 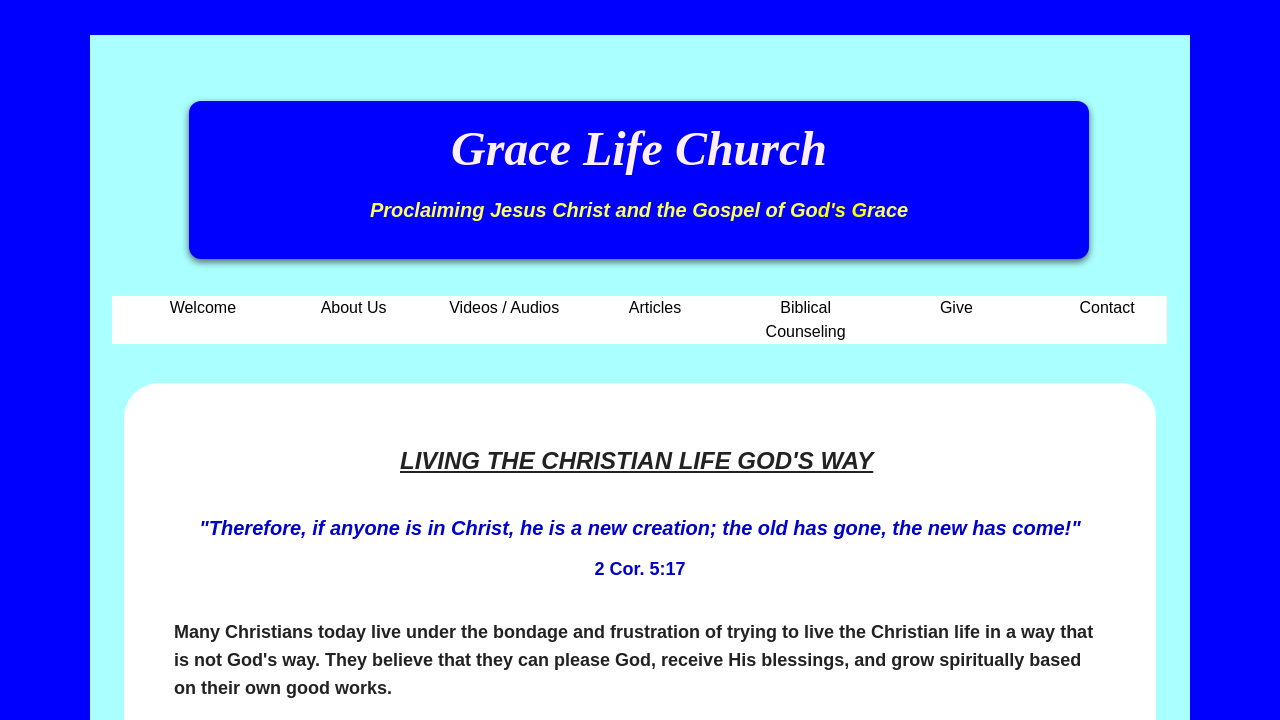 I want to click on Contact, so click(x=1107, y=307).